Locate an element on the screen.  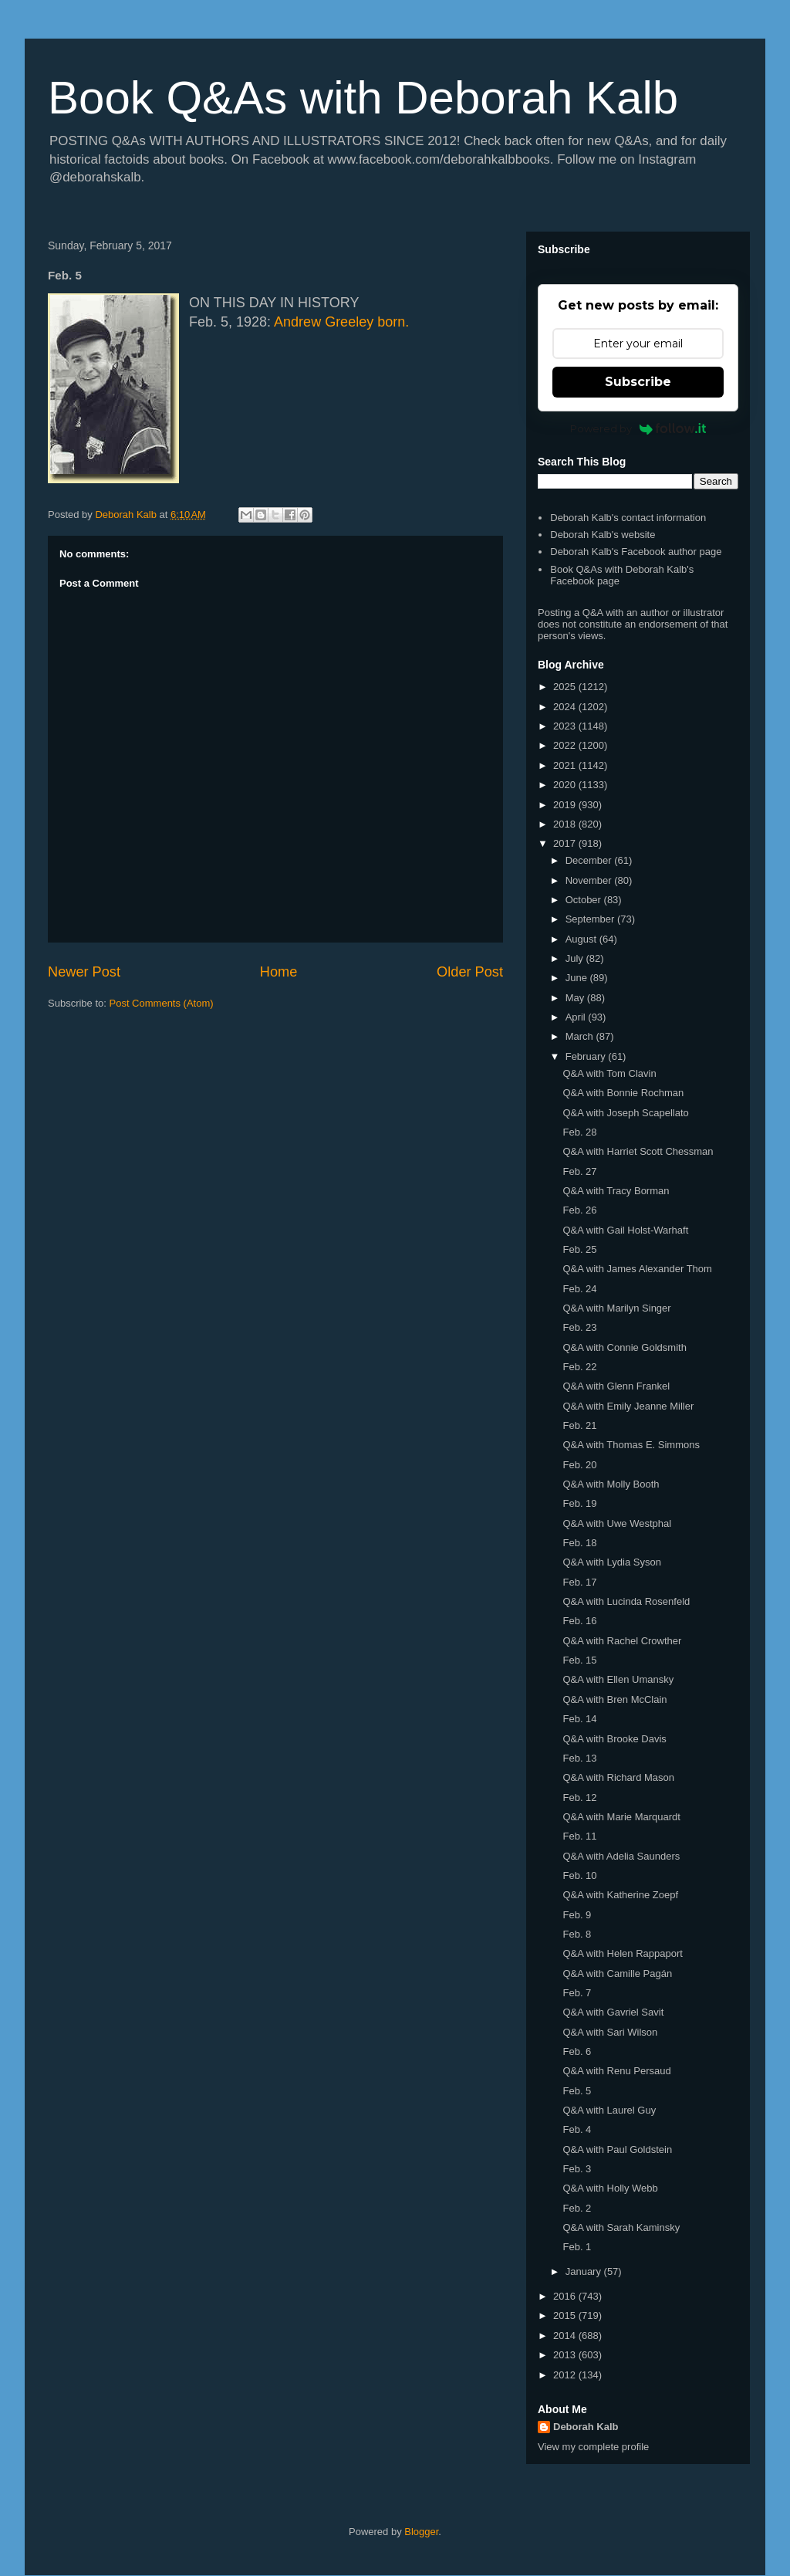
Q&A with Marilyn Singer is located at coordinates (616, 1308).